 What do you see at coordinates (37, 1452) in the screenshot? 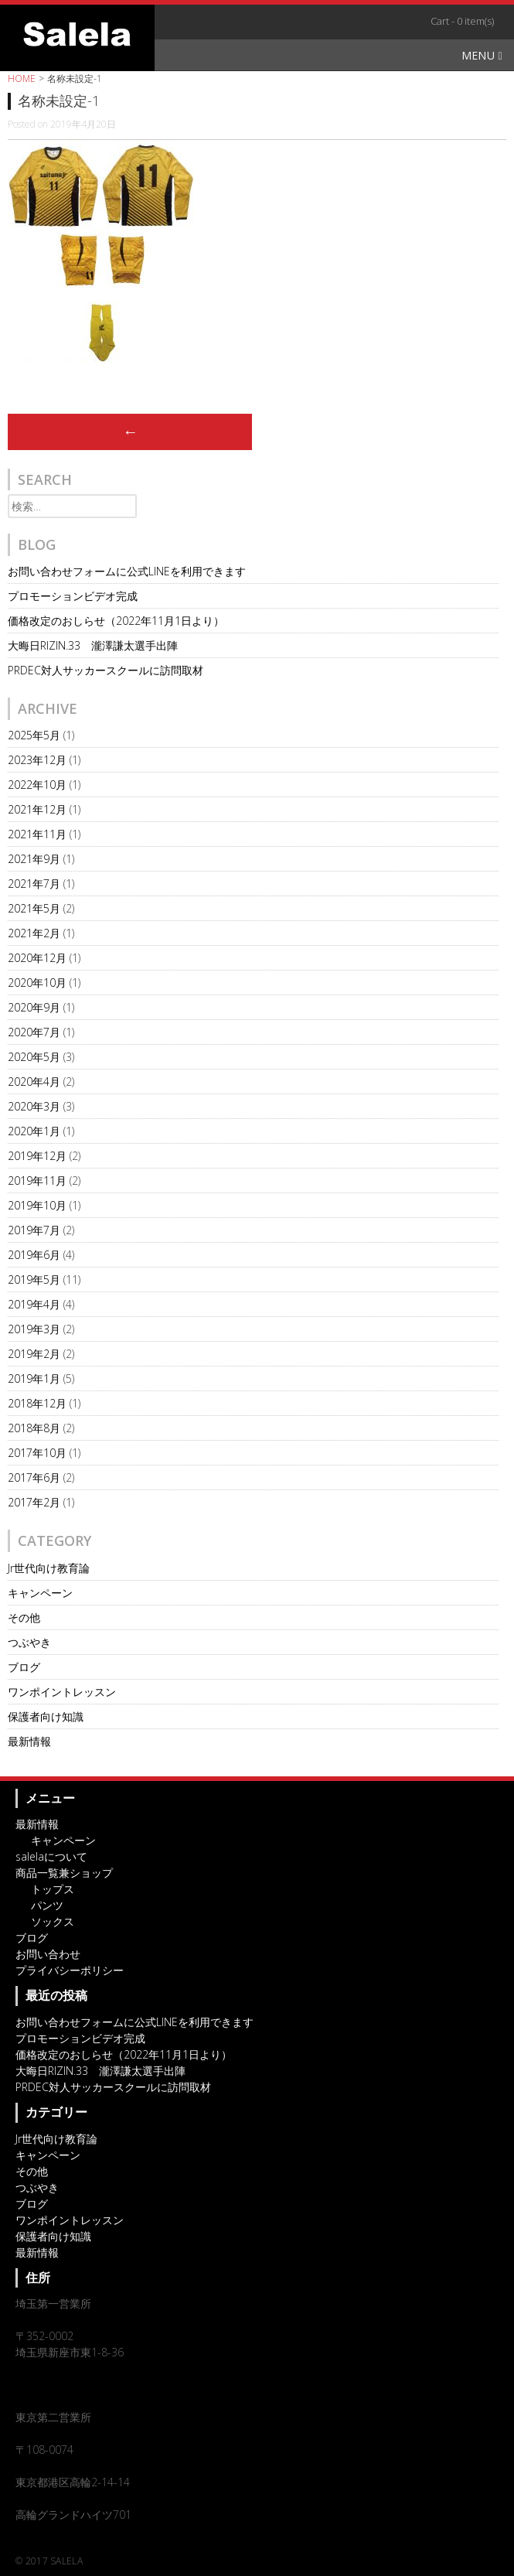
I see `2017年10月` at bounding box center [37, 1452].